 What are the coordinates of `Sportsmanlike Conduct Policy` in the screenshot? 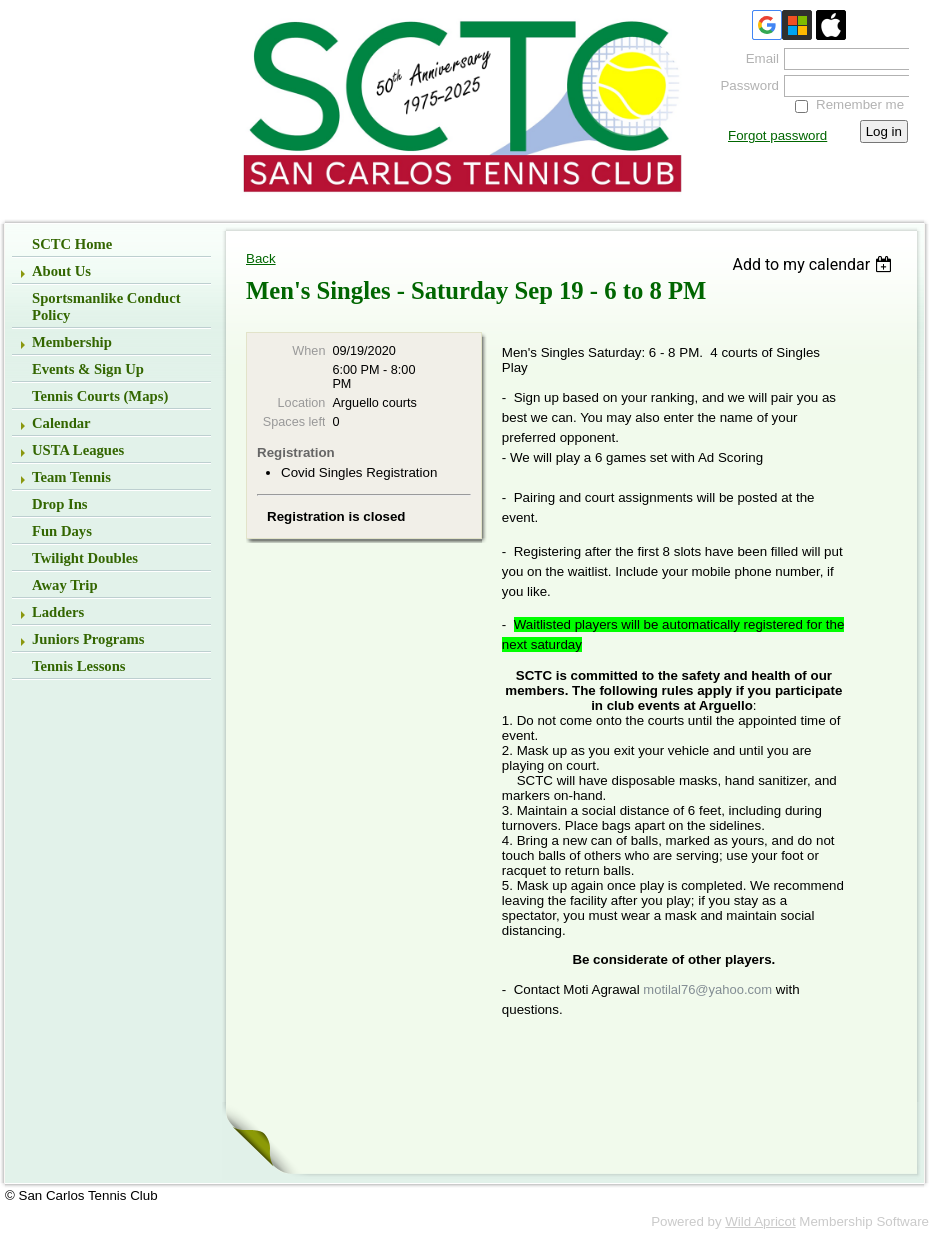 It's located at (106, 306).